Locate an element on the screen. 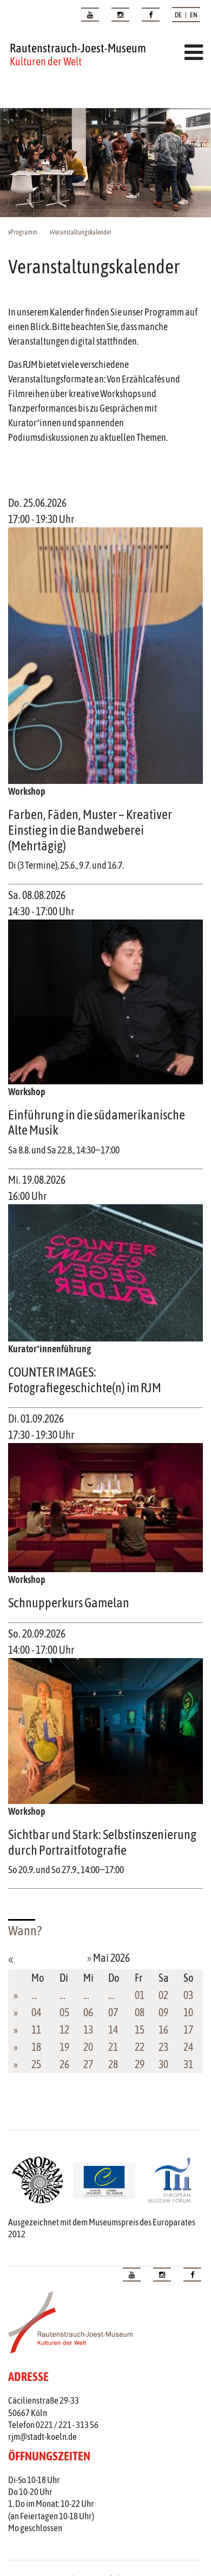  20 is located at coordinates (88, 2047).